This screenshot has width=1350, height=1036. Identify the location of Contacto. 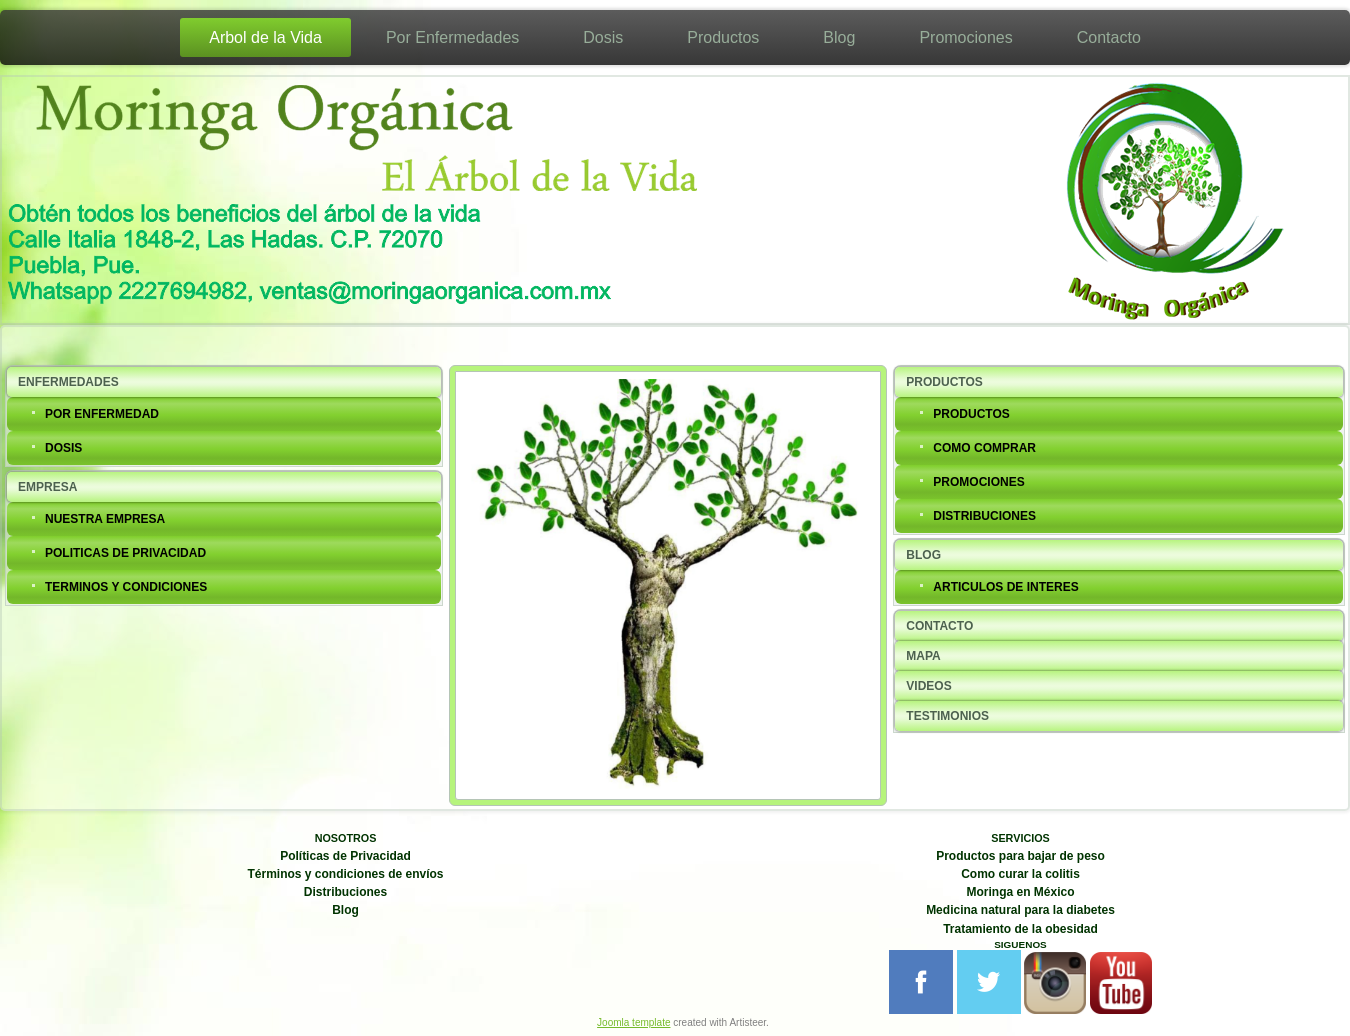
(1109, 37).